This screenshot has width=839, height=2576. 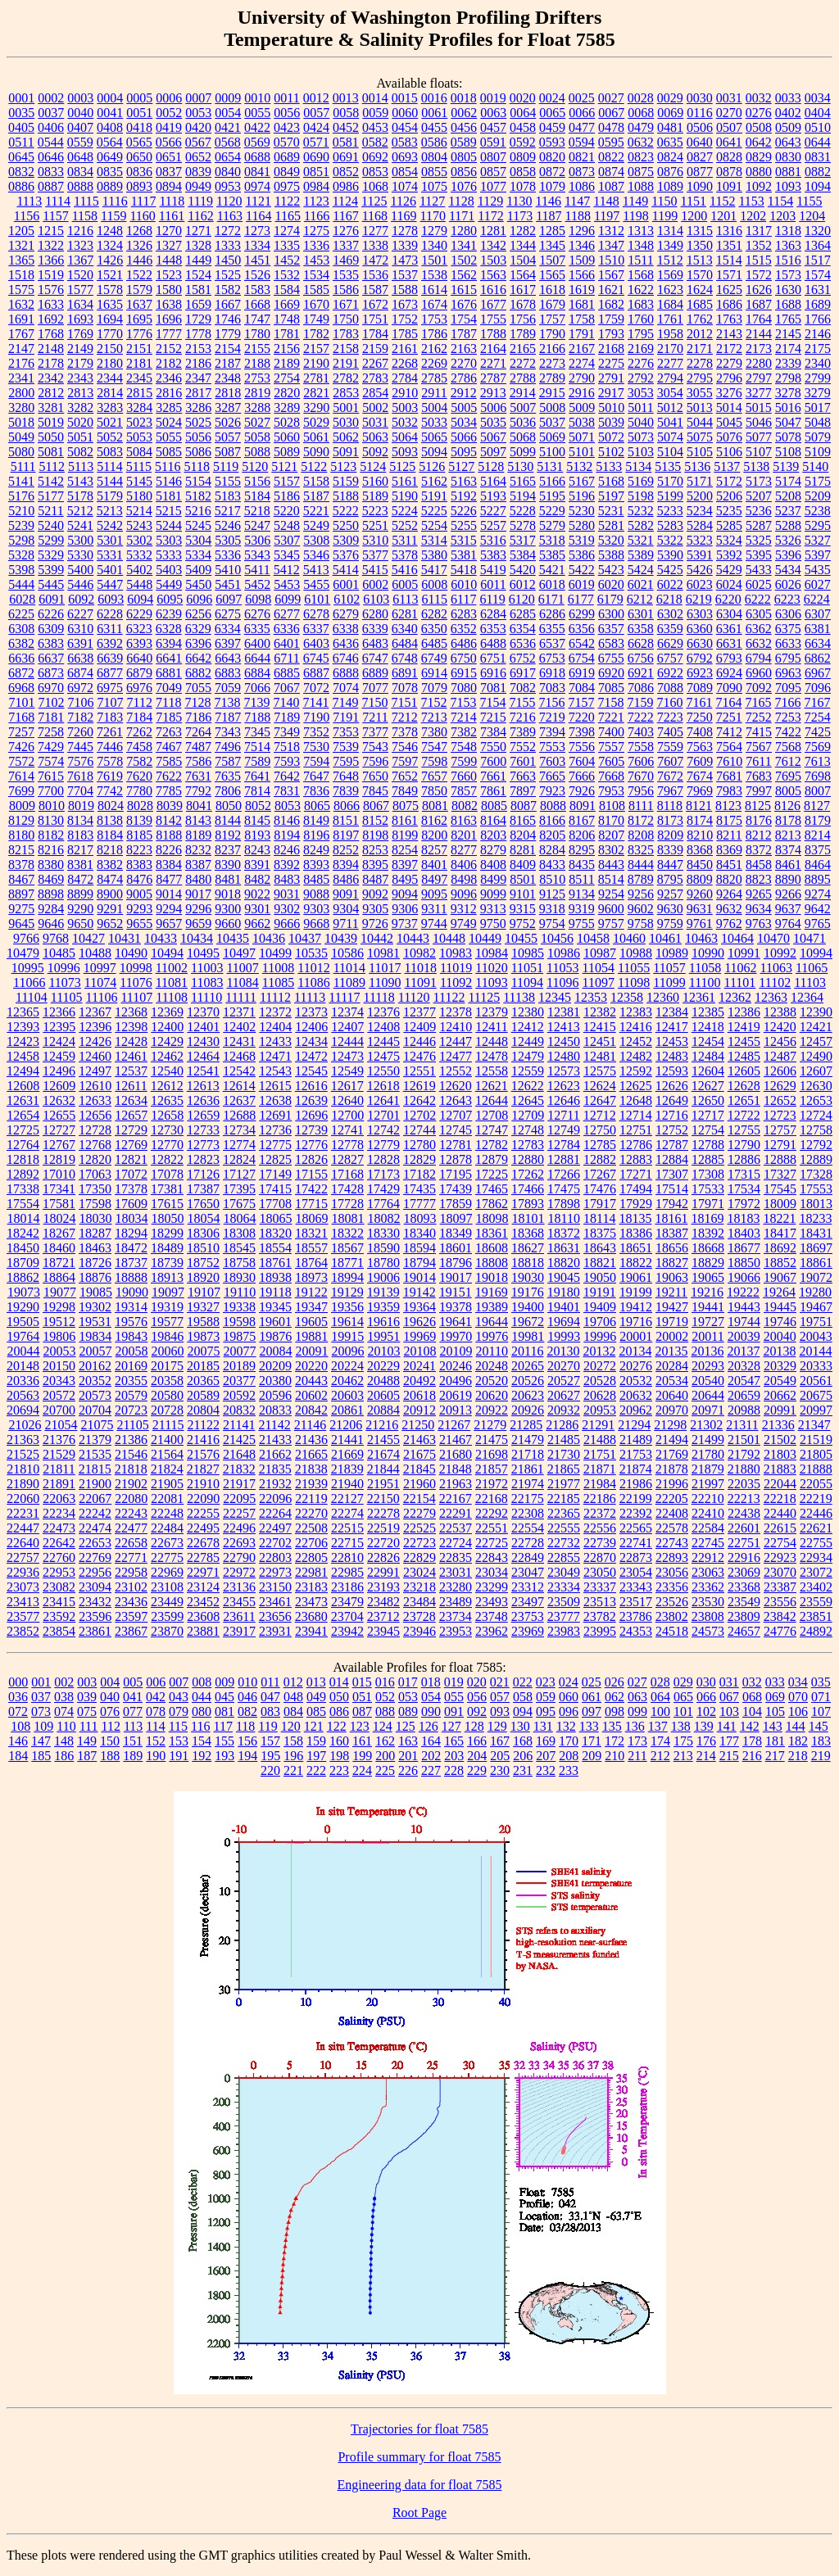 What do you see at coordinates (131, 1602) in the screenshot?
I see `23436` at bounding box center [131, 1602].